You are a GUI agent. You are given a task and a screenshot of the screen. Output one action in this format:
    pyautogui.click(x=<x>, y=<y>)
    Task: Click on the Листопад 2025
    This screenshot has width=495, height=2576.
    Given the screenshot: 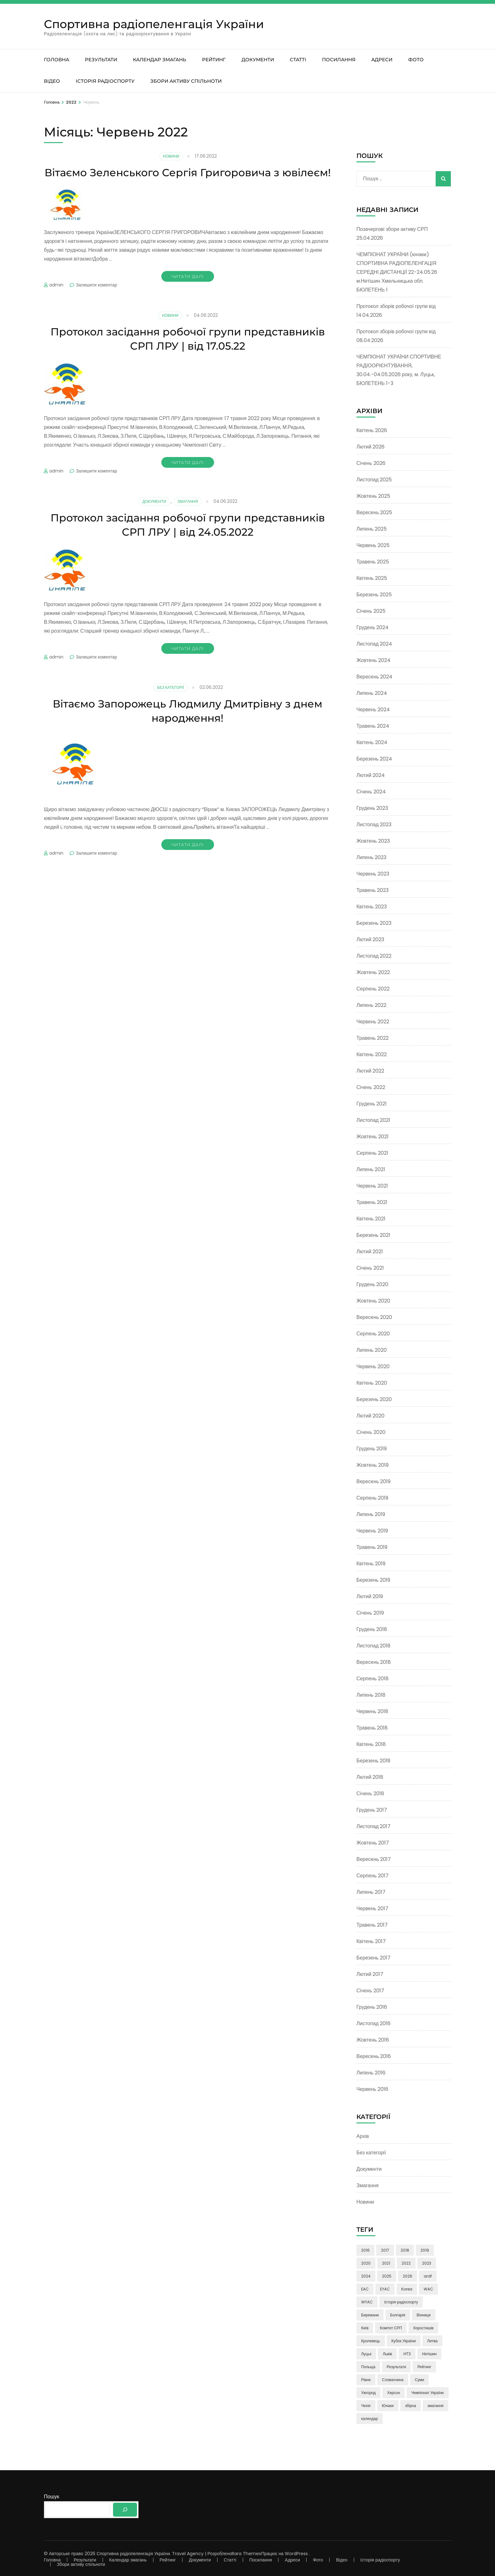 What is the action you would take?
    pyautogui.click(x=374, y=479)
    